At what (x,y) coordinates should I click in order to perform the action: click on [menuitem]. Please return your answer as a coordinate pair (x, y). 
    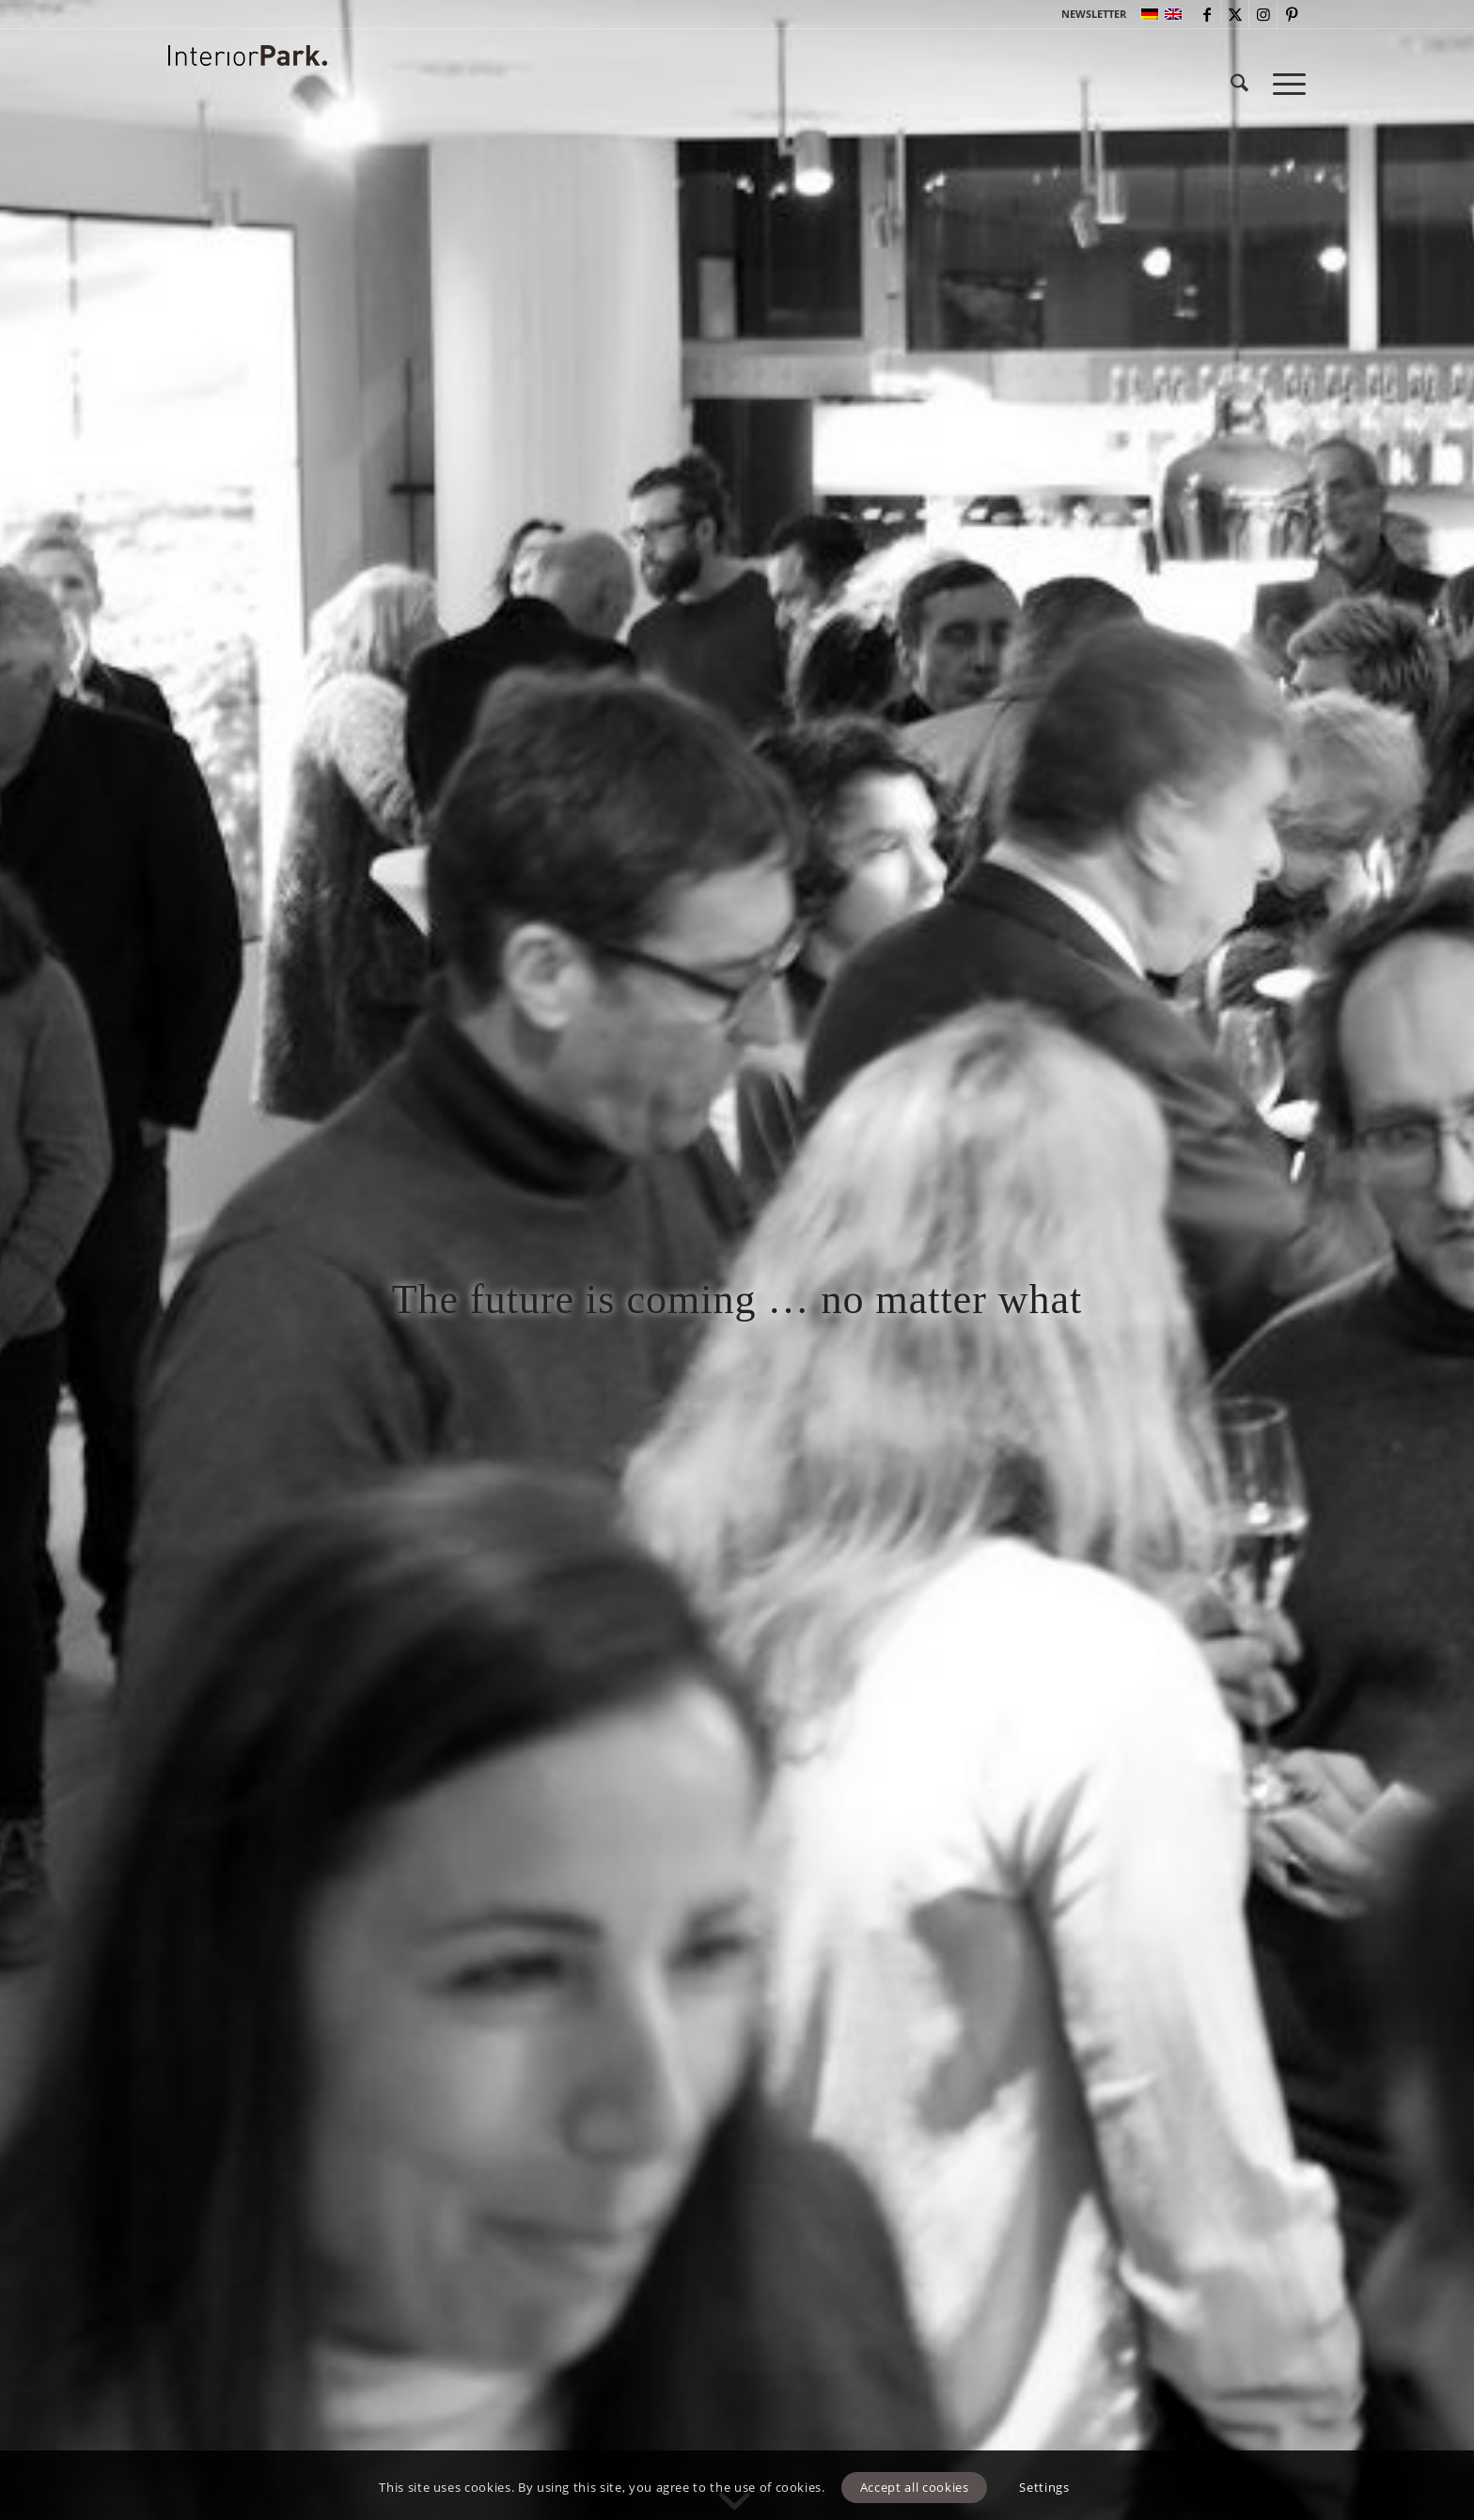
    Looking at the image, I should click on (1089, 14).